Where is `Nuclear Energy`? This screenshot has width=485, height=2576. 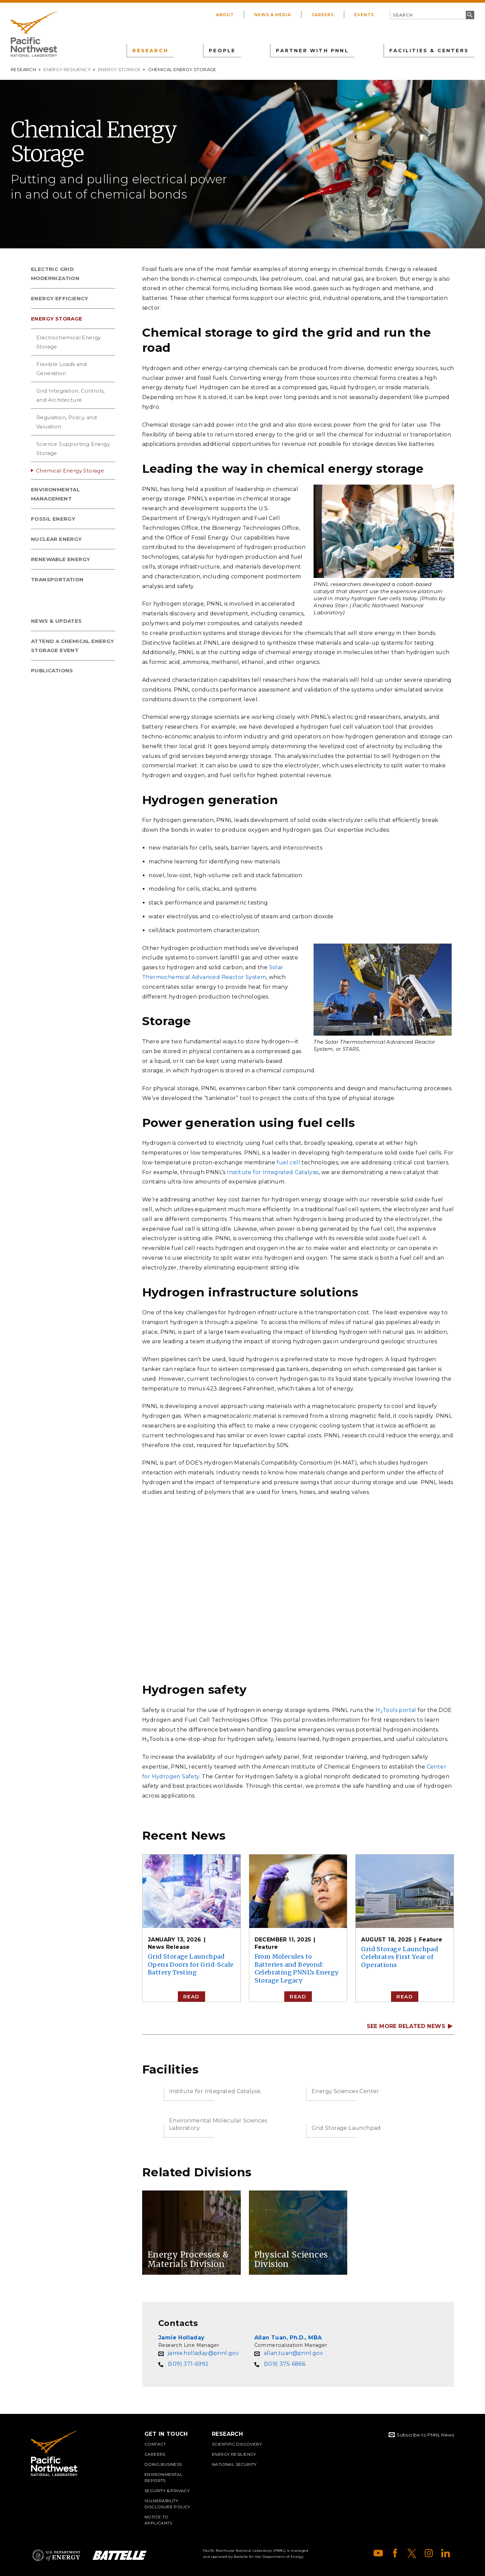
Nuclear Energy is located at coordinates (56, 539).